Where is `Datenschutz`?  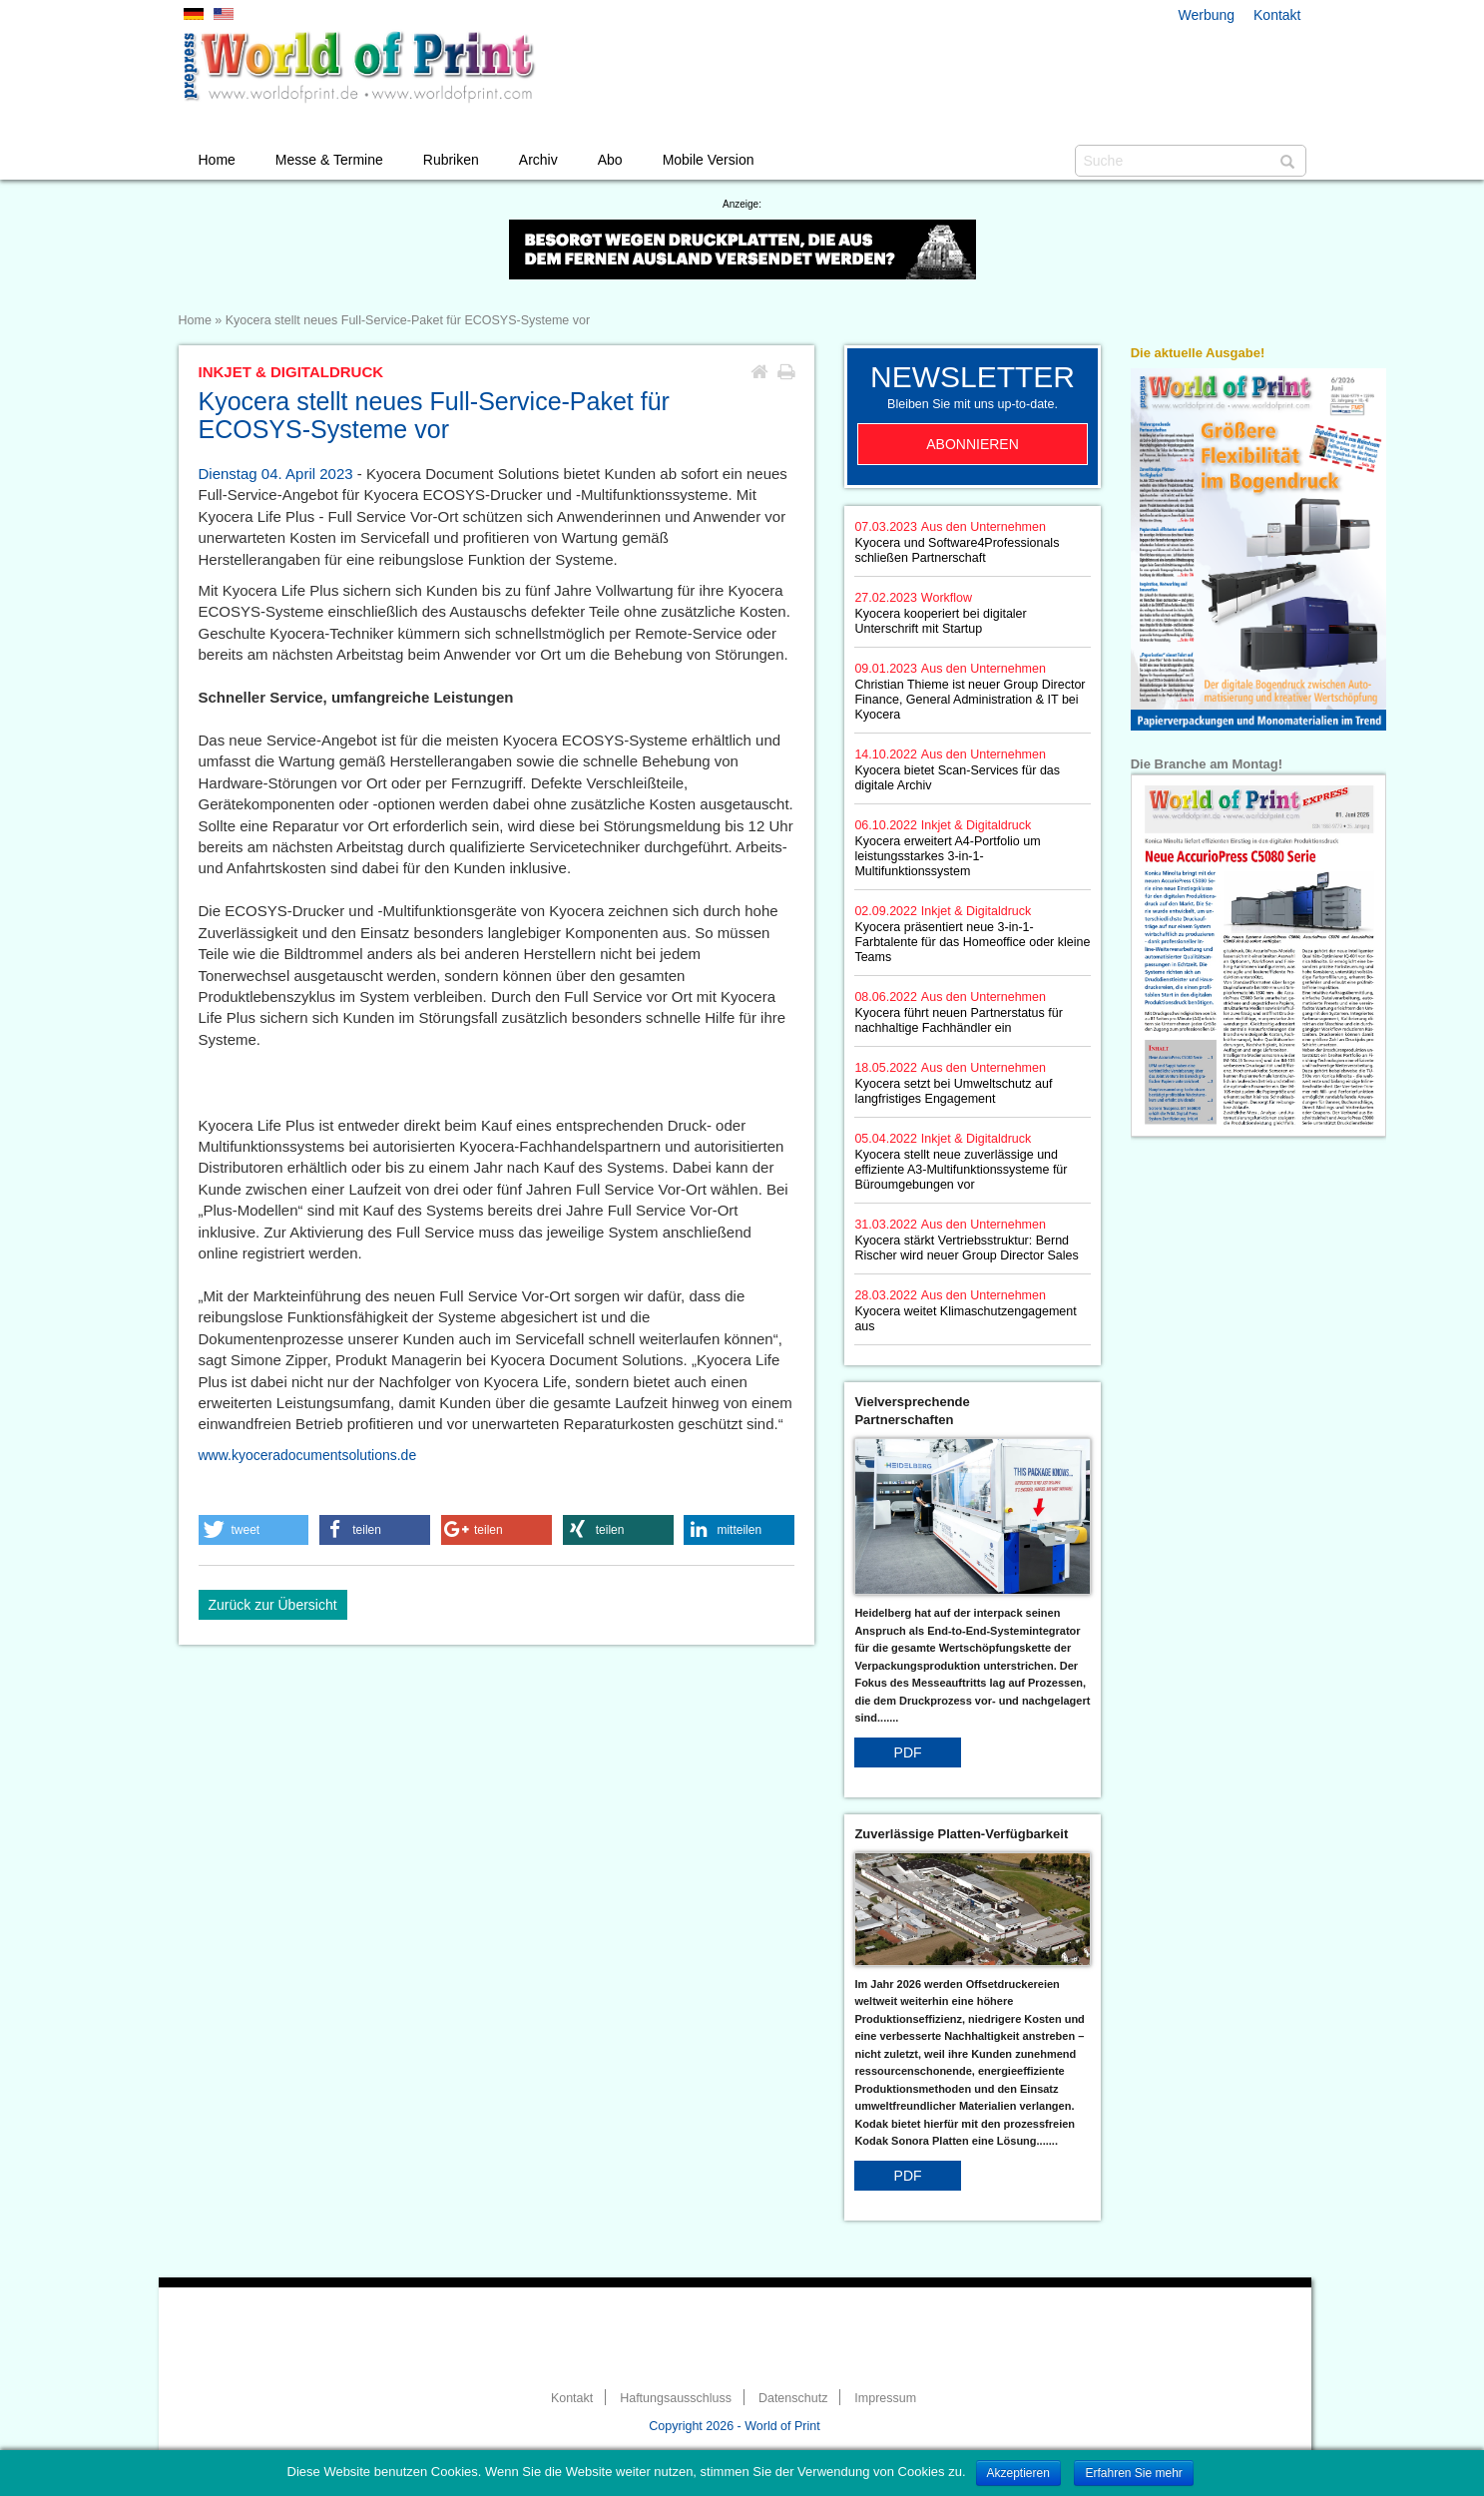
Datenschutz is located at coordinates (792, 2398).